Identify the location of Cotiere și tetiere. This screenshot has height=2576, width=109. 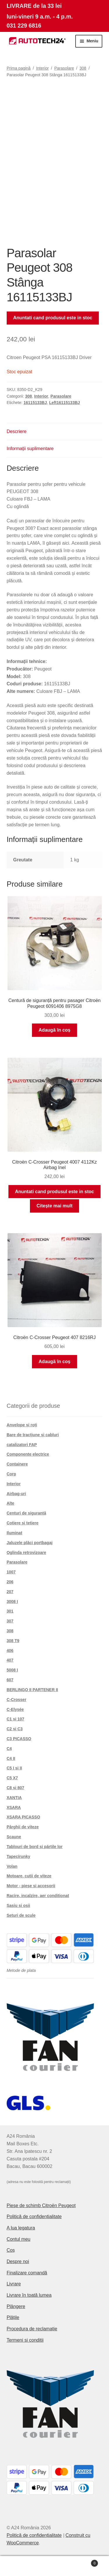
(23, 1523).